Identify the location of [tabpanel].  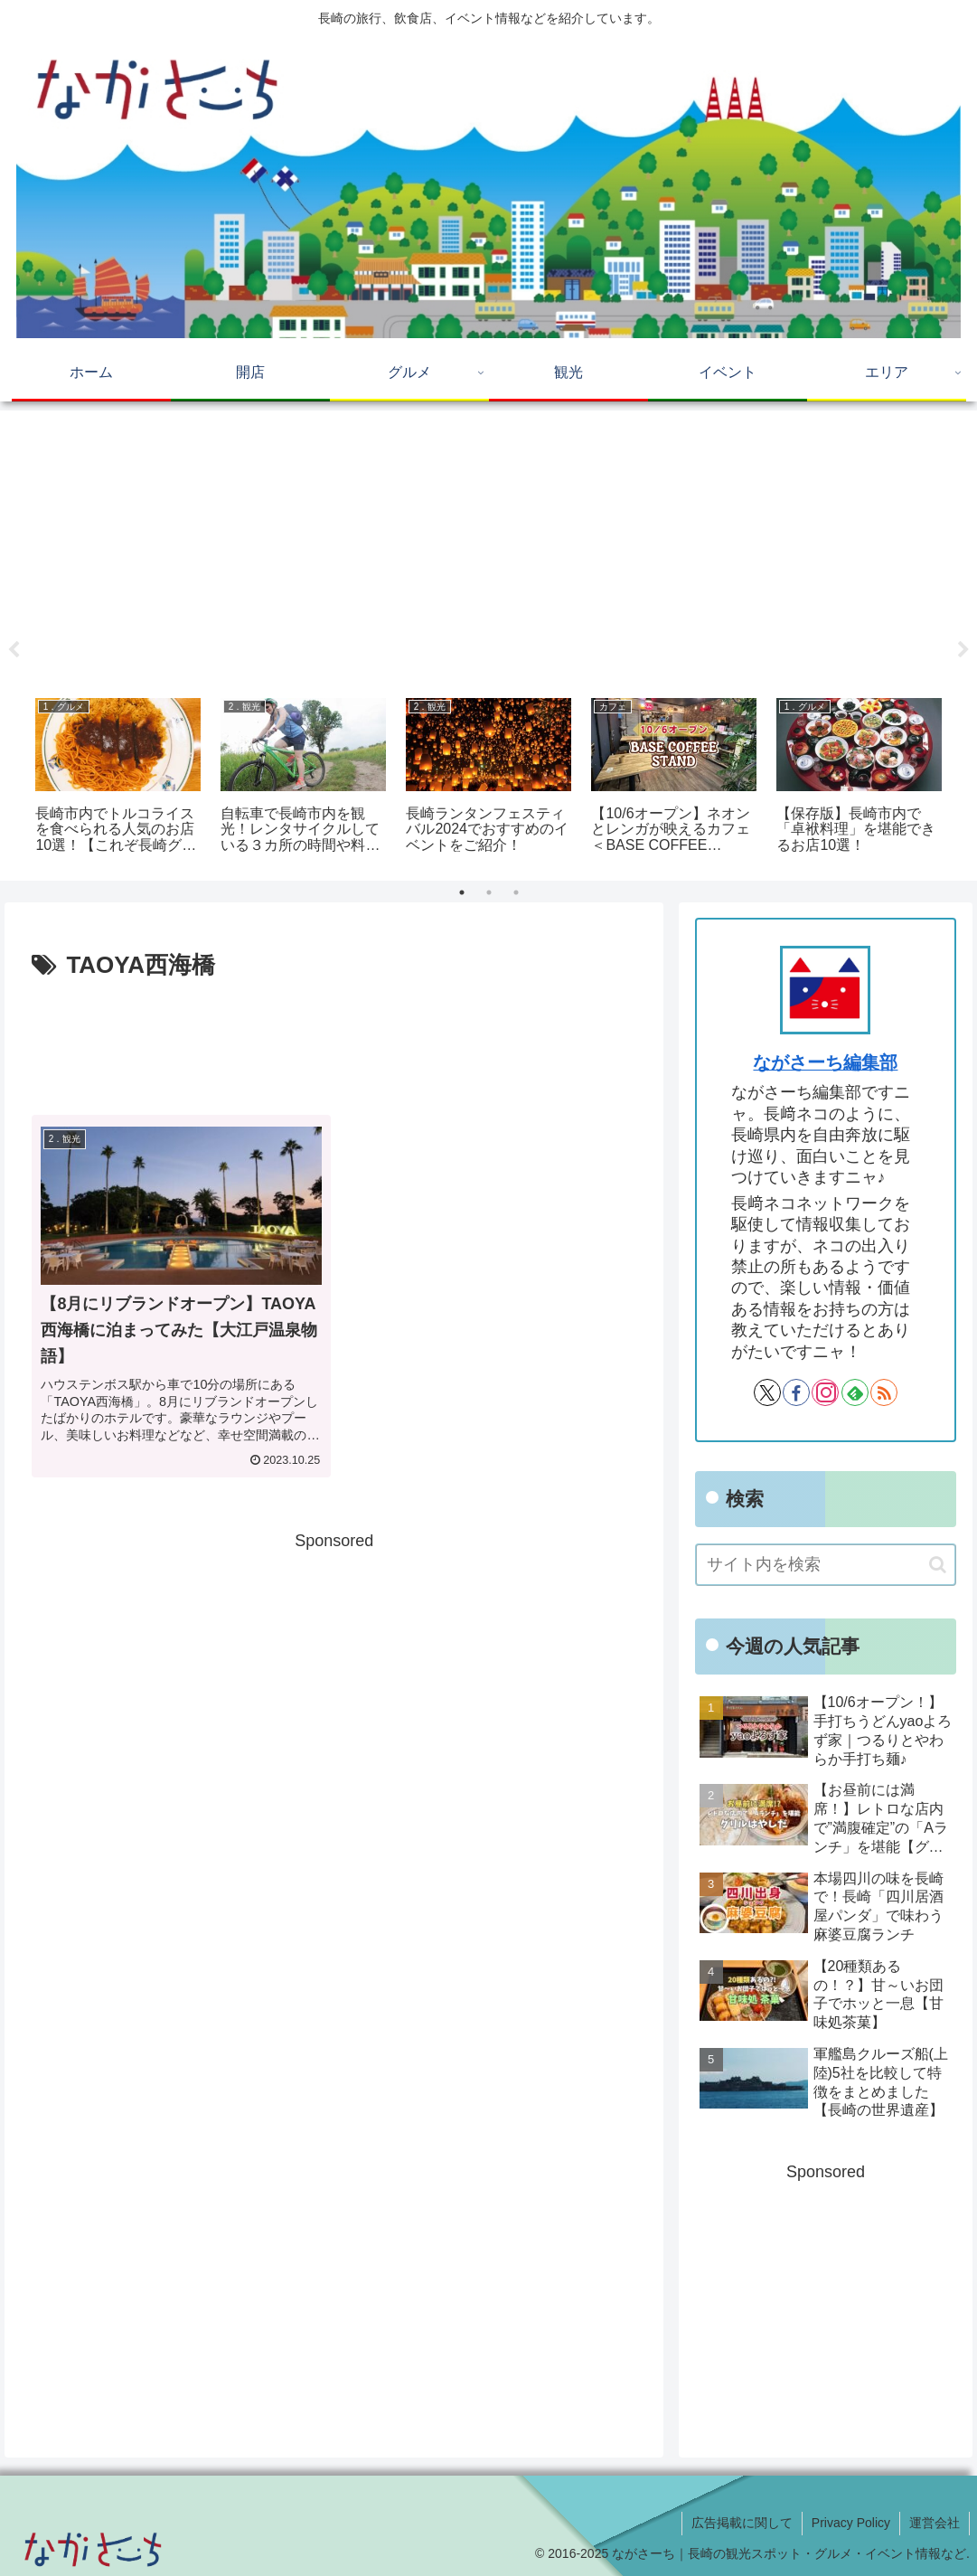
(118, 778).